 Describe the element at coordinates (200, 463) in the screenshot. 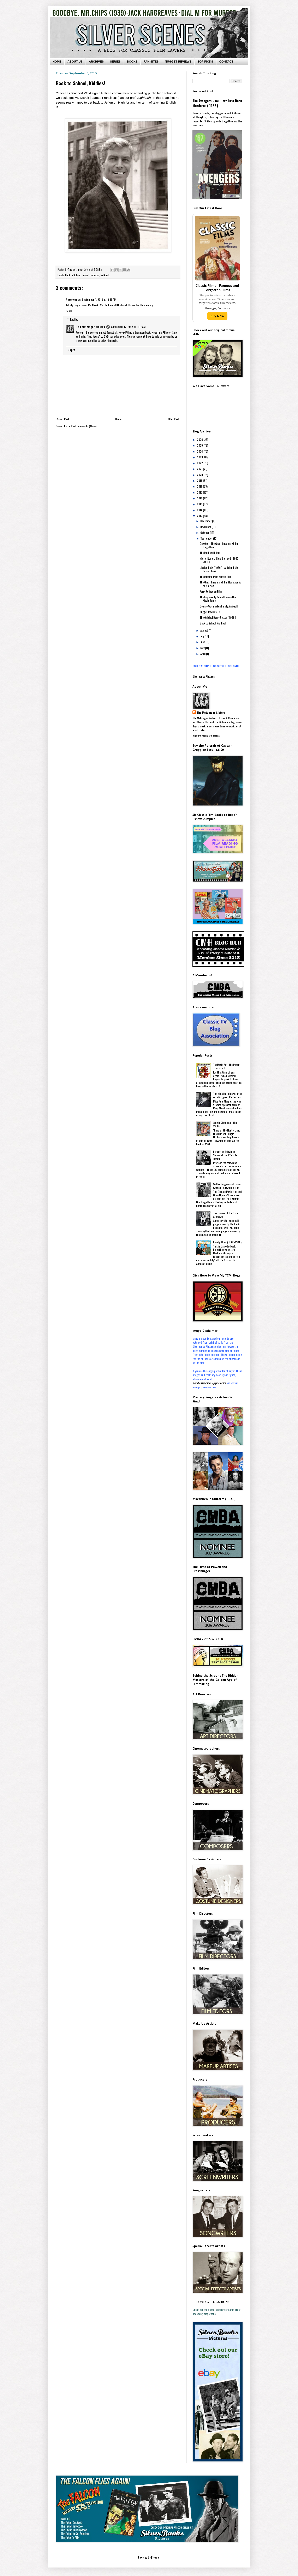

I see `2022` at that location.